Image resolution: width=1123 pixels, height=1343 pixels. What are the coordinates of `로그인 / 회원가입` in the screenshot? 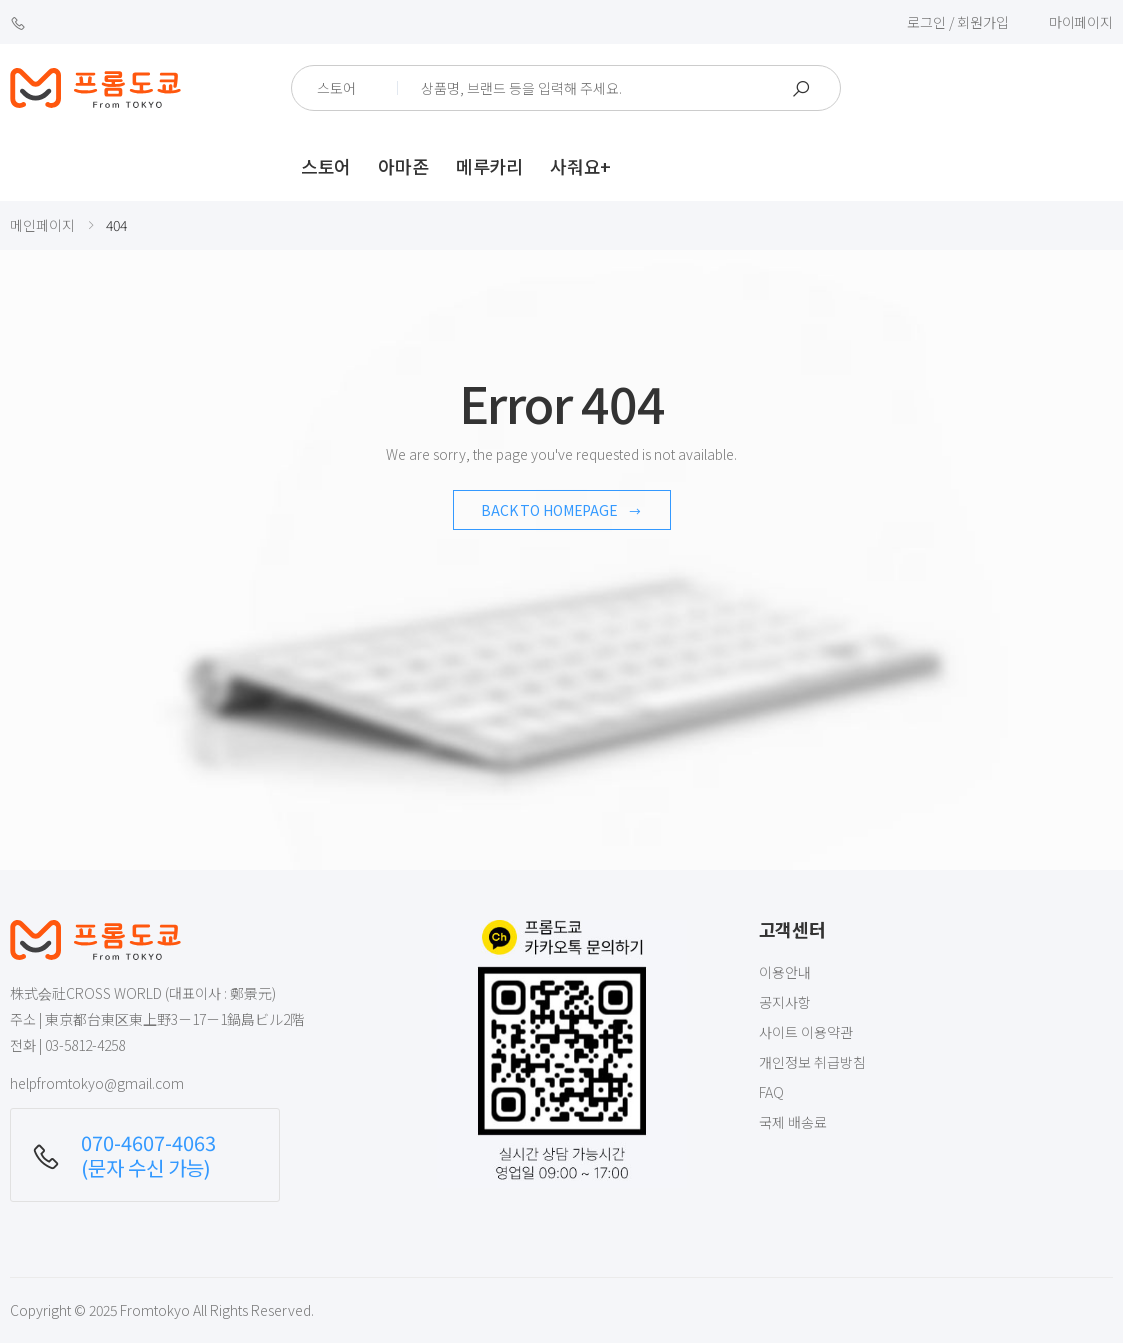 It's located at (958, 22).